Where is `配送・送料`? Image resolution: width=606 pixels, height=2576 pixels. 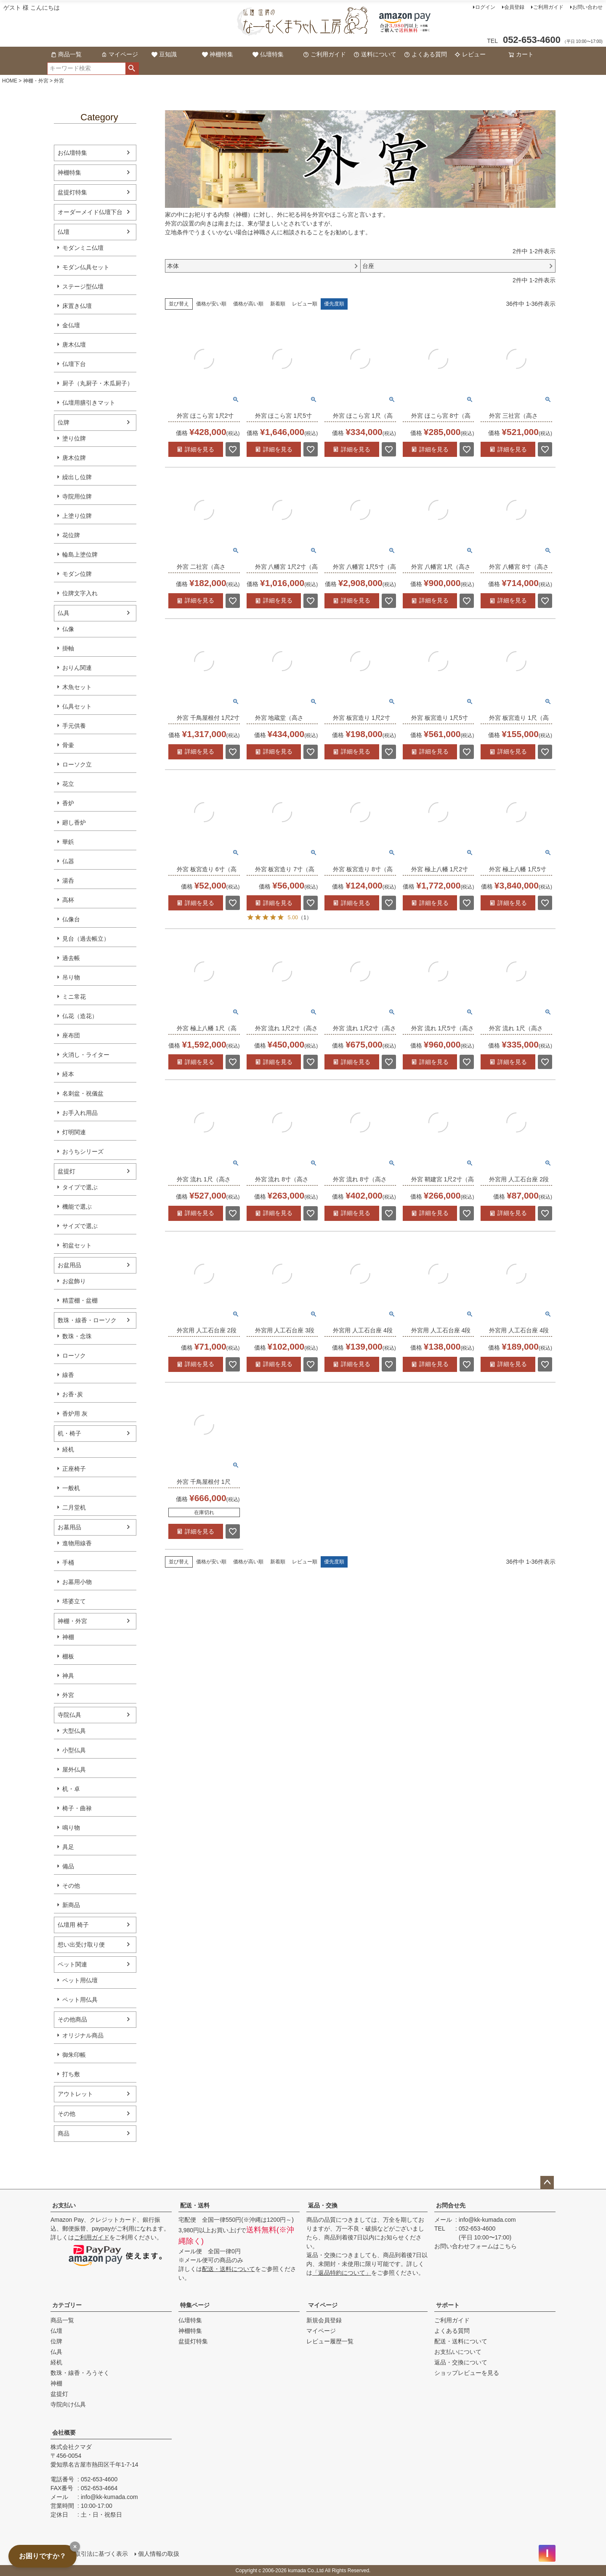 配送・送料 is located at coordinates (195, 2205).